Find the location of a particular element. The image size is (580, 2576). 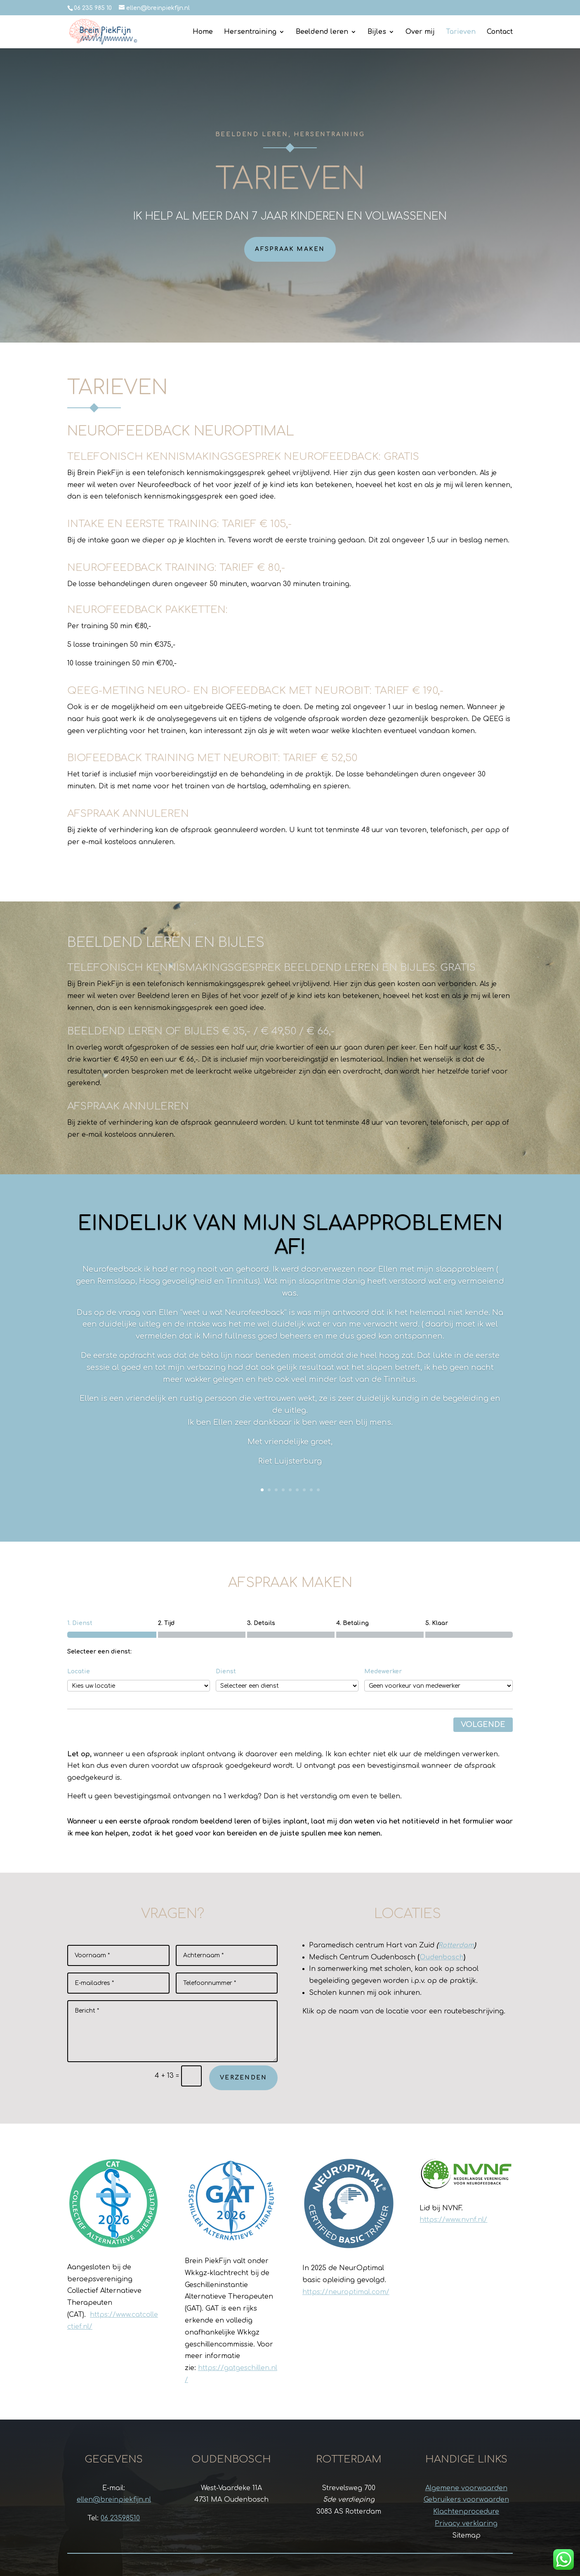

https://www.nvnf.nl/ is located at coordinates (453, 2220).